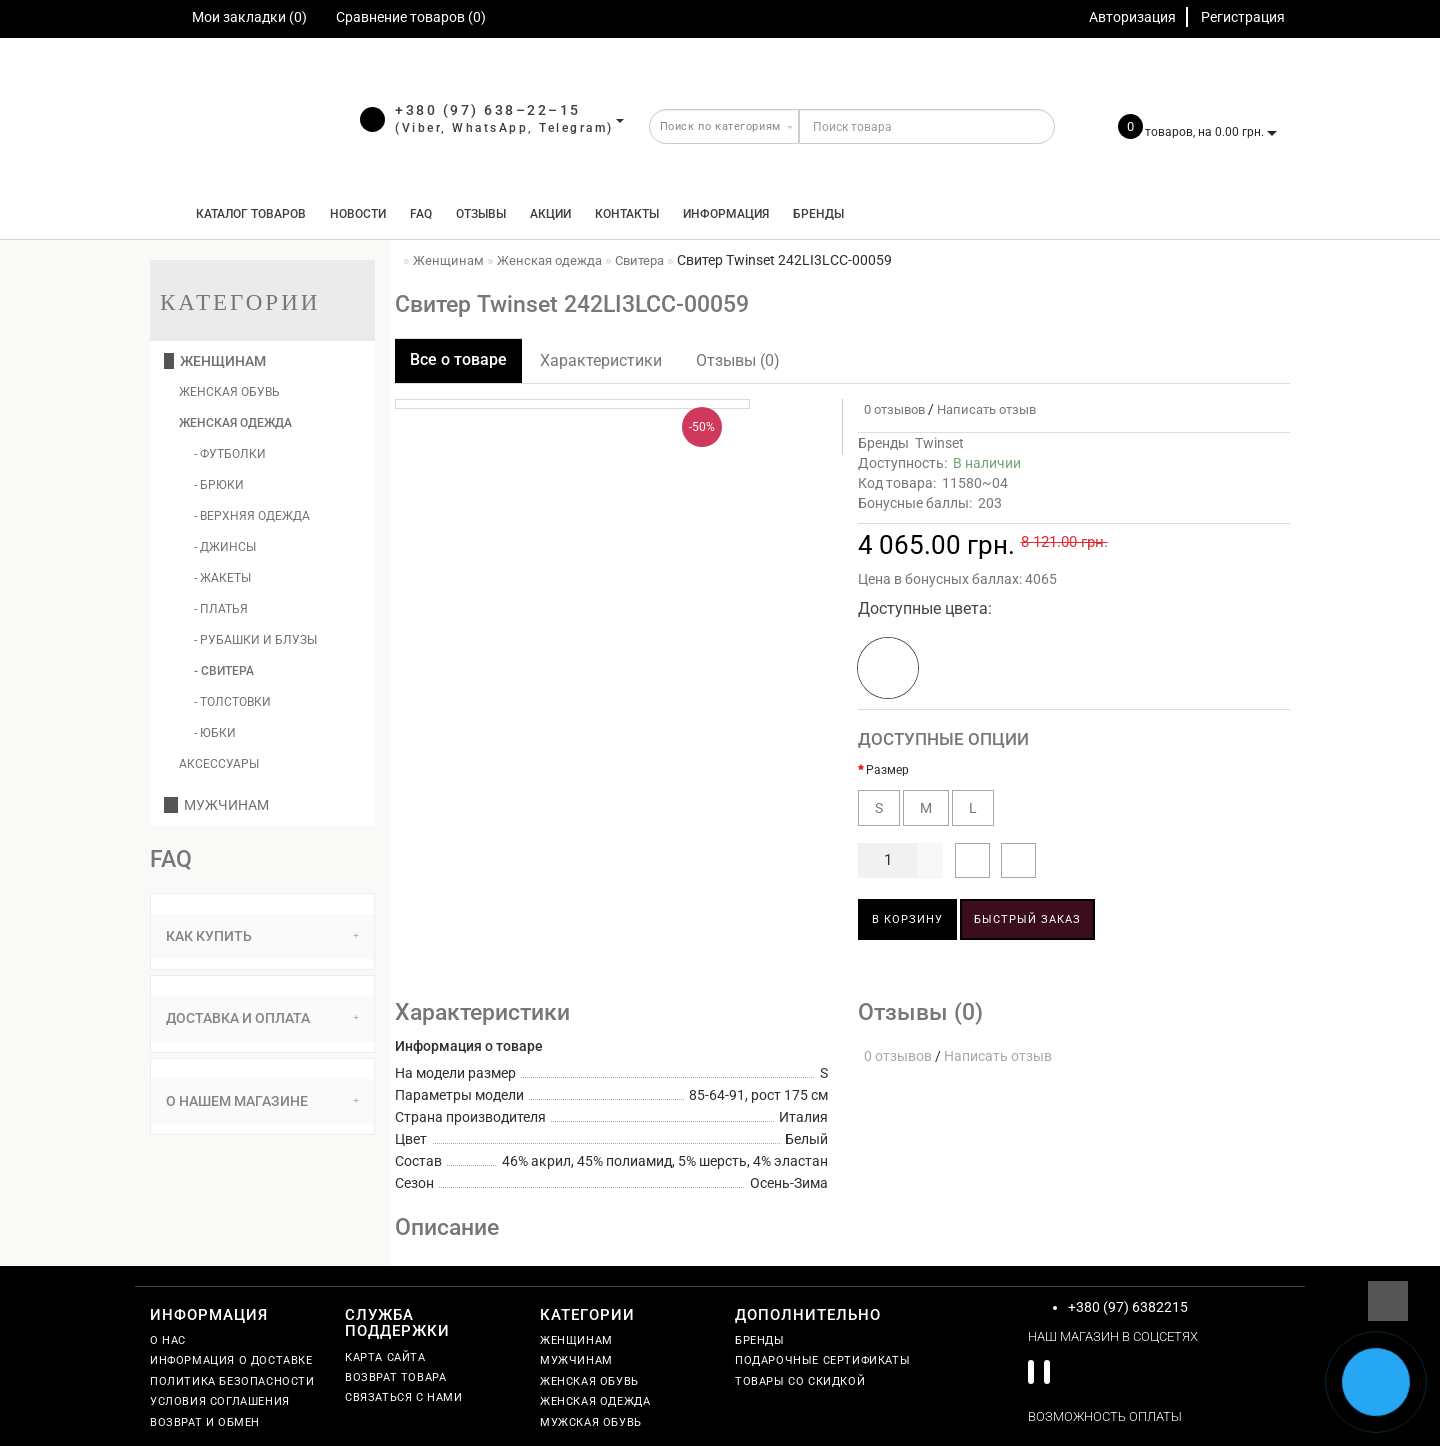 This screenshot has width=1440, height=1446. I want to click on Написать отзыв, so click(986, 409).